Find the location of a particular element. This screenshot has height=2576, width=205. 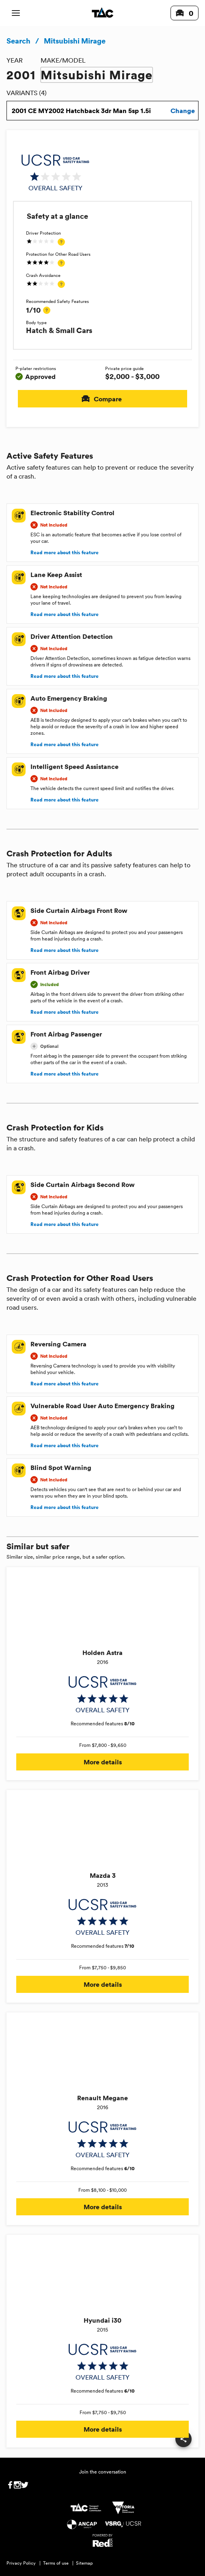

Search is located at coordinates (18, 41).